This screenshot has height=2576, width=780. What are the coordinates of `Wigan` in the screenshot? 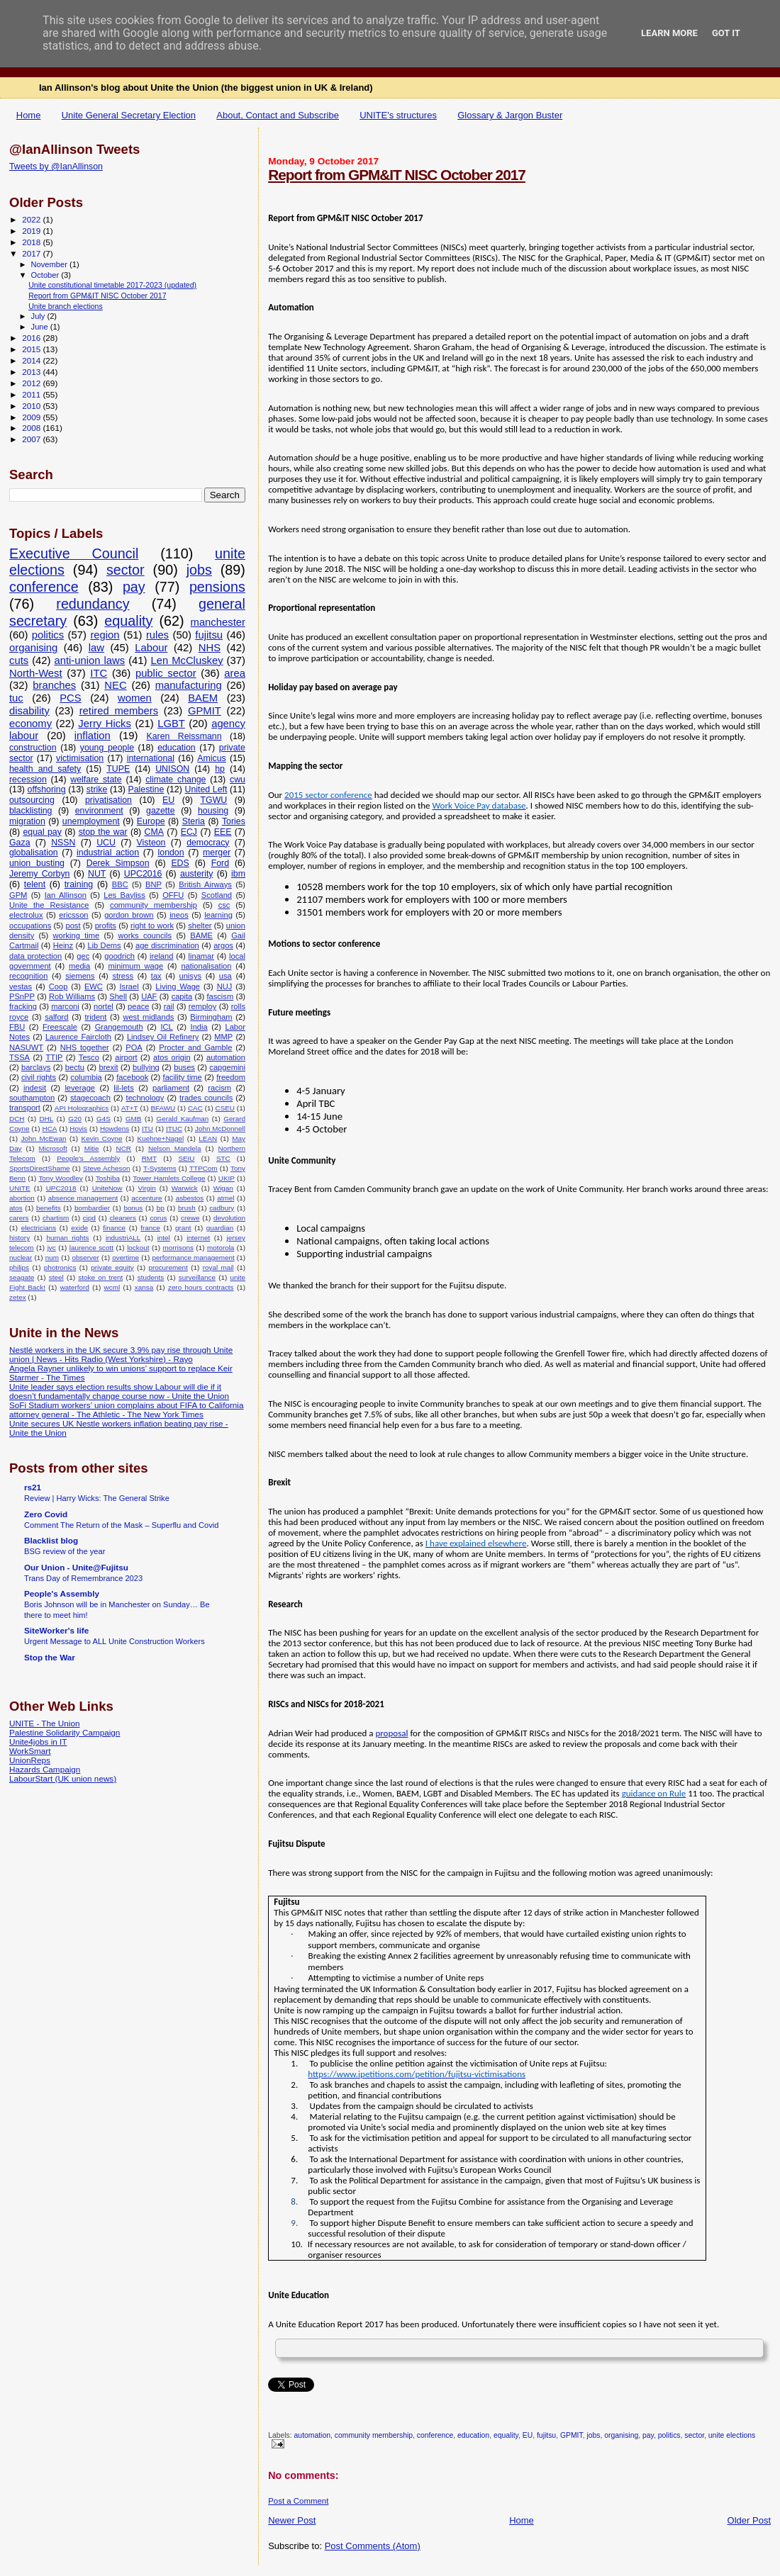 It's located at (223, 1188).